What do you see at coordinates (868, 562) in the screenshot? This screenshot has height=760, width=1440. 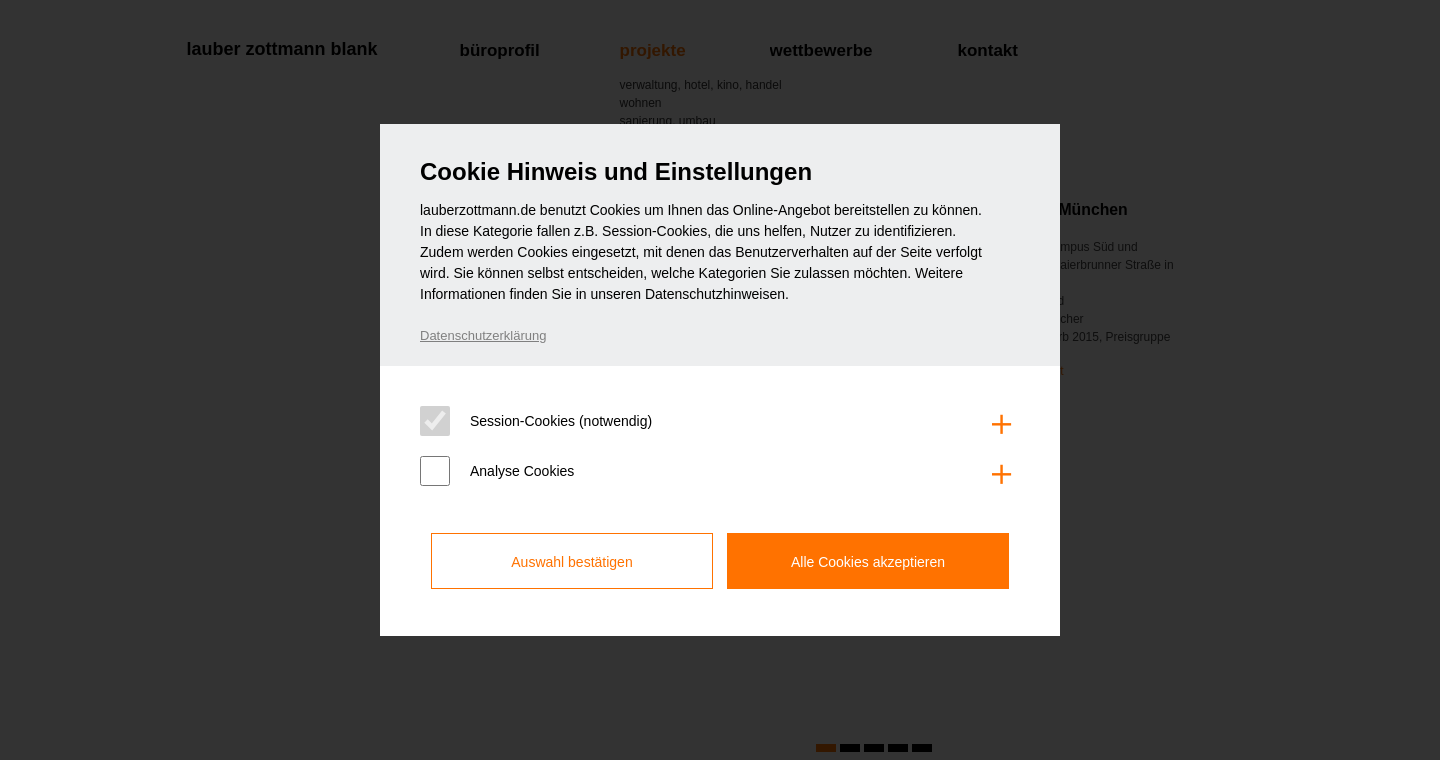 I see `Alle Cookies akzeptieren` at bounding box center [868, 562].